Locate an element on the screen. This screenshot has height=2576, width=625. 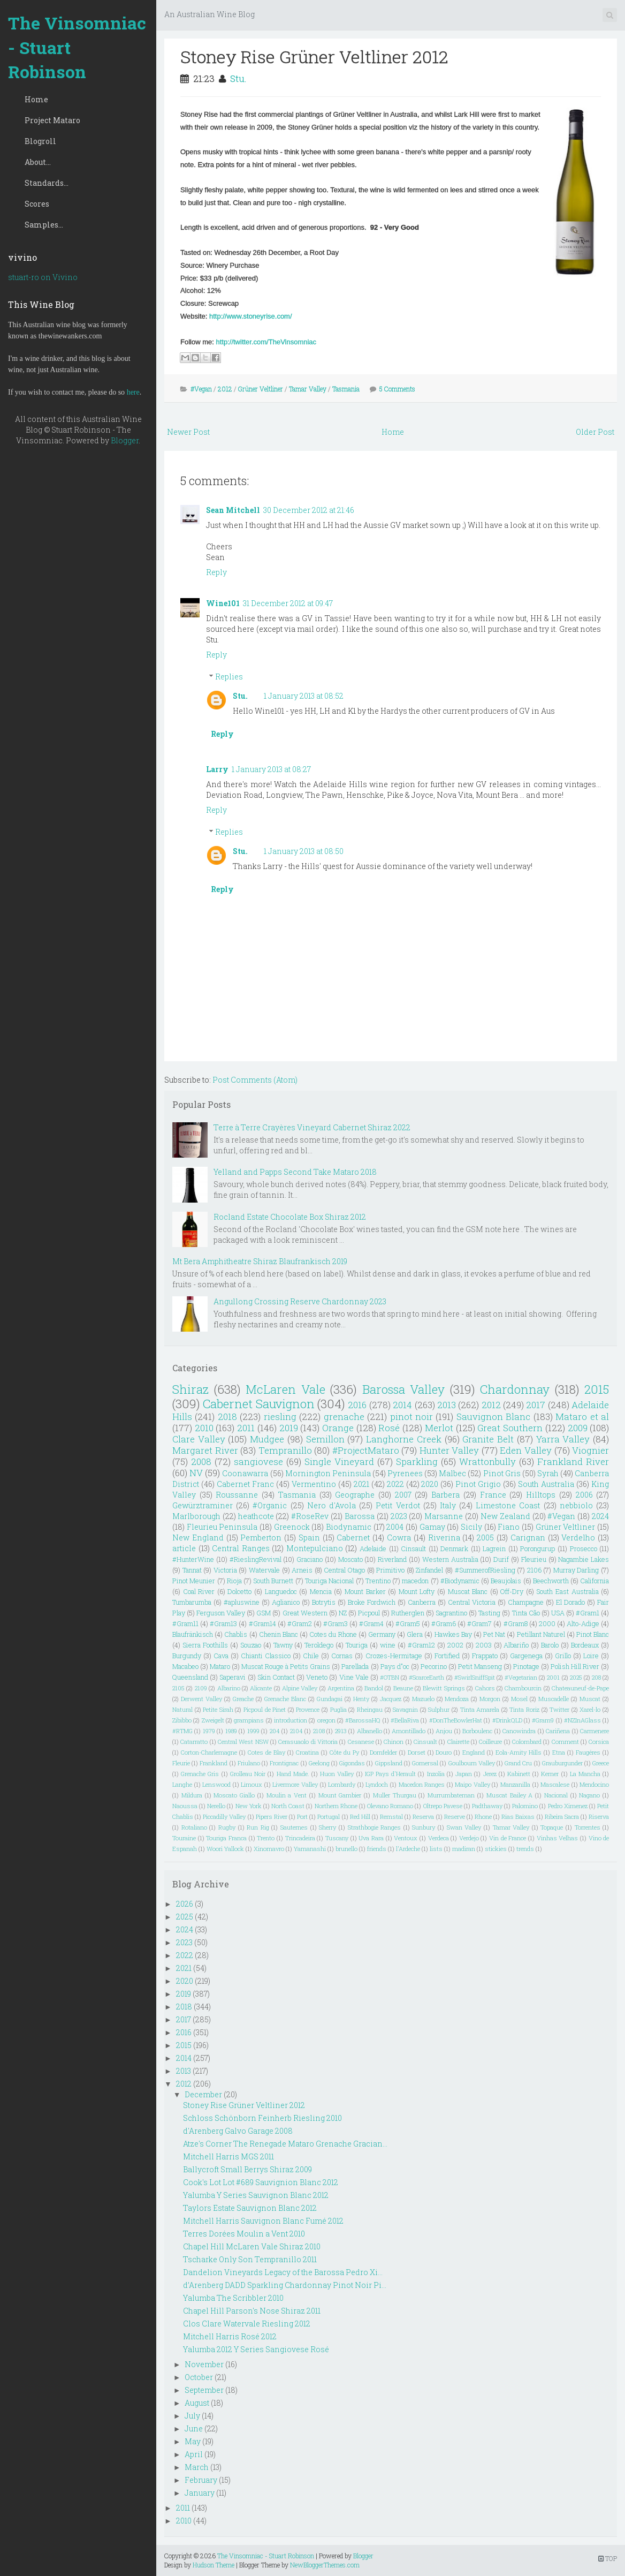
Zinfandel is located at coordinates (429, 1570).